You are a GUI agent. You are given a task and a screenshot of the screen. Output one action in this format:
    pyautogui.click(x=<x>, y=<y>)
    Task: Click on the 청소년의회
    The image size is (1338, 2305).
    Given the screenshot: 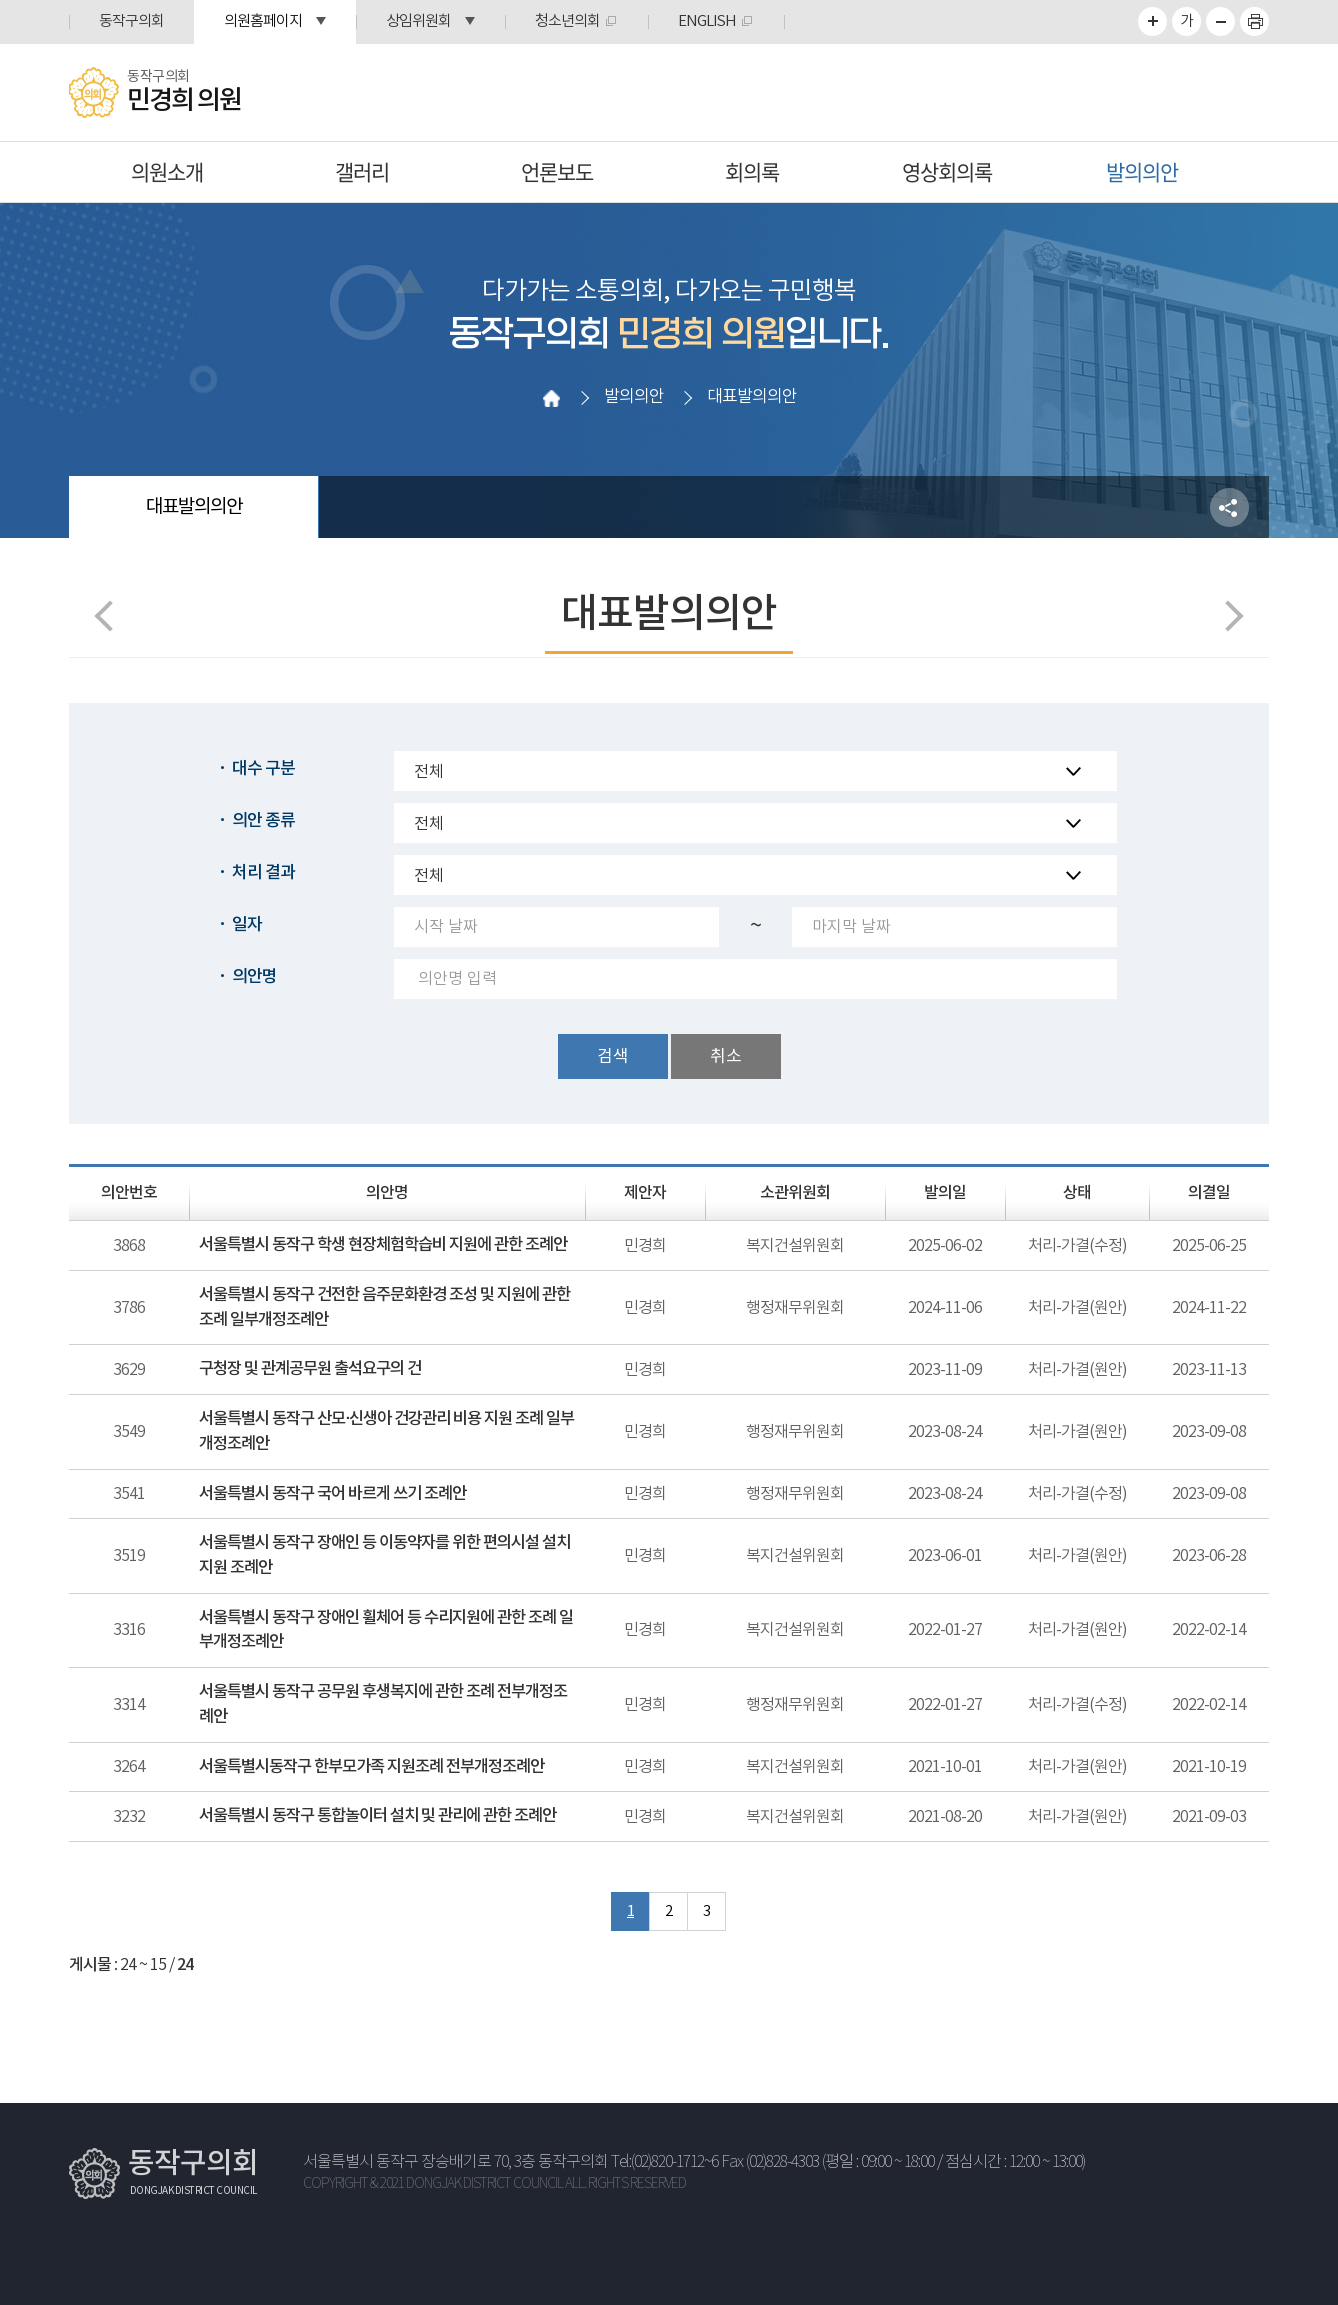 What is the action you would take?
    pyautogui.click(x=567, y=21)
    